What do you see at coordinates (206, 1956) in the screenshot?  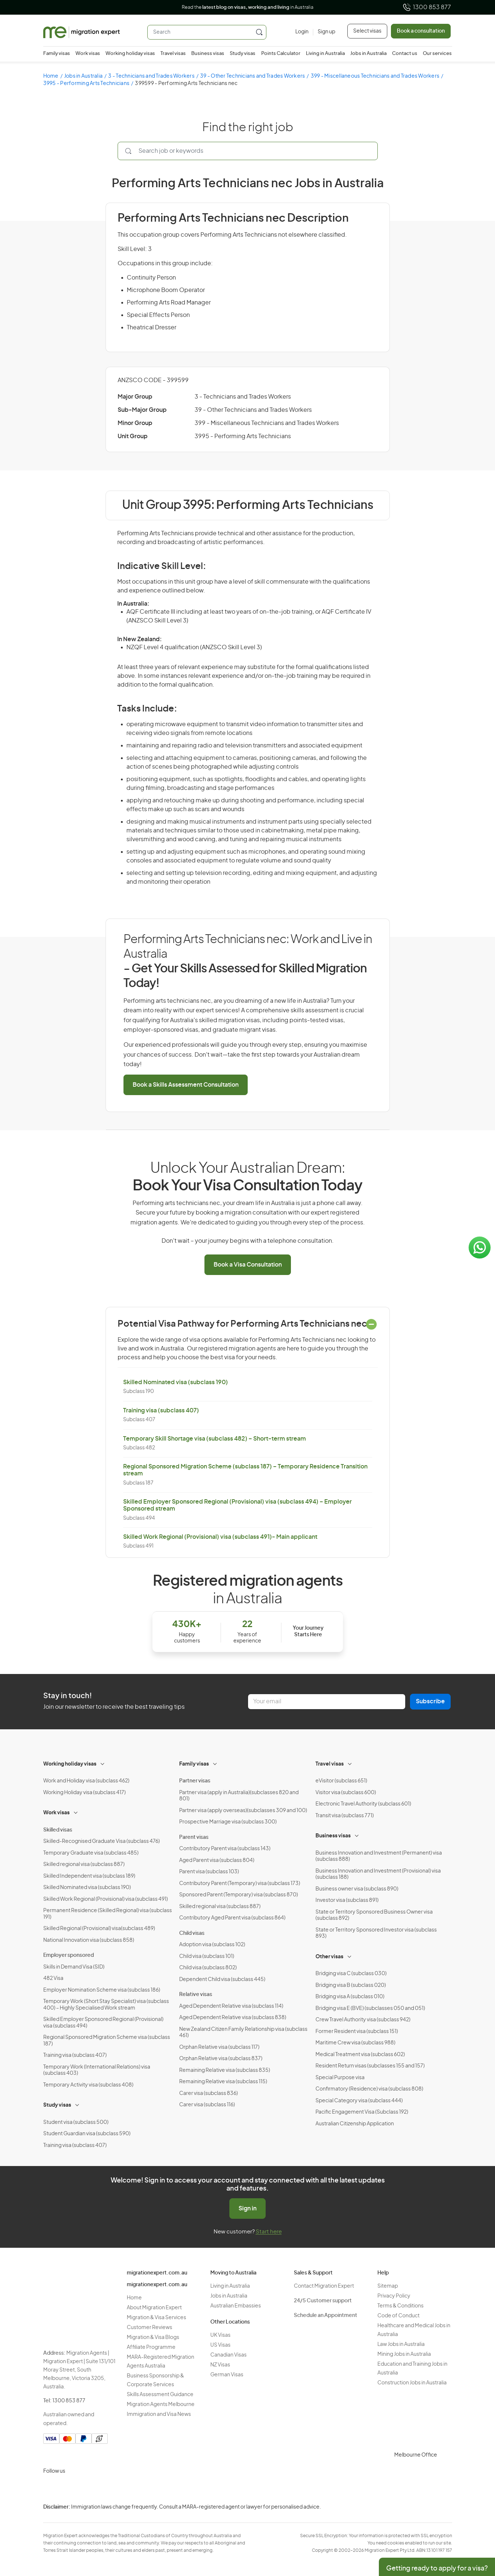 I see `Child visa (subclass 101)` at bounding box center [206, 1956].